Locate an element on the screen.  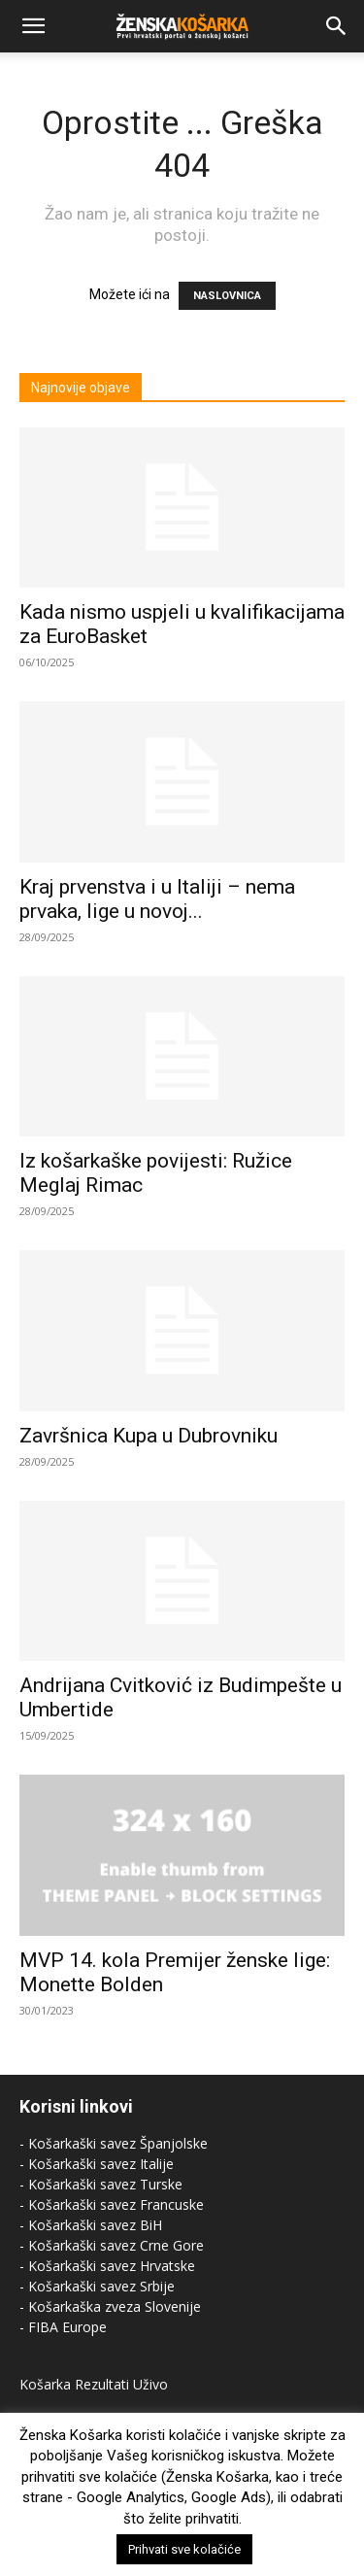
Kraj prvenstva i u Italiji – nema prvaka, lige u novoj... is located at coordinates (157, 899).